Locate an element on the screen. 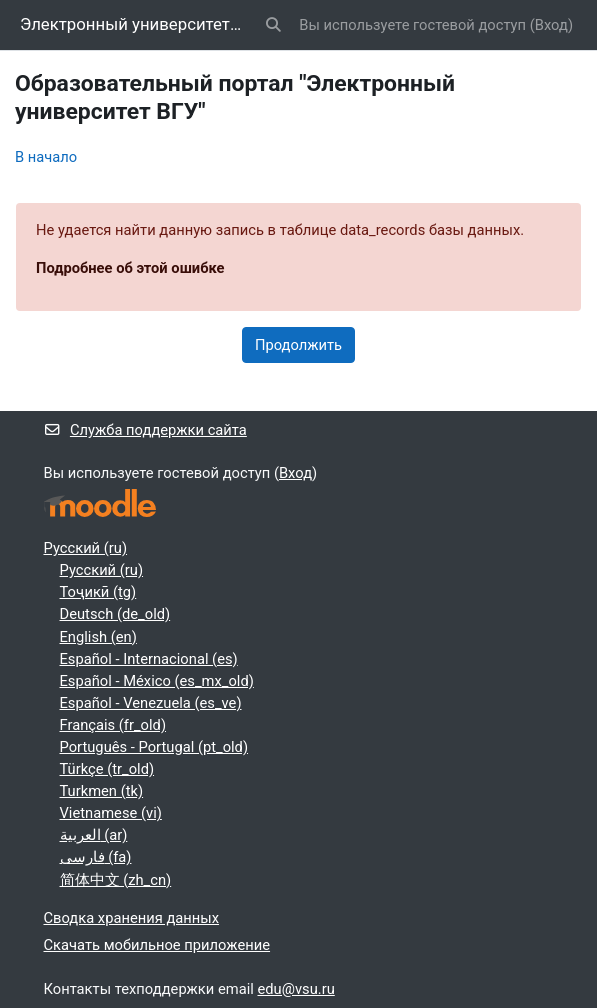 Image resolution: width=597 pixels, height=1008 pixels. Español - Internacional ‎(es)‎ is located at coordinates (149, 659).